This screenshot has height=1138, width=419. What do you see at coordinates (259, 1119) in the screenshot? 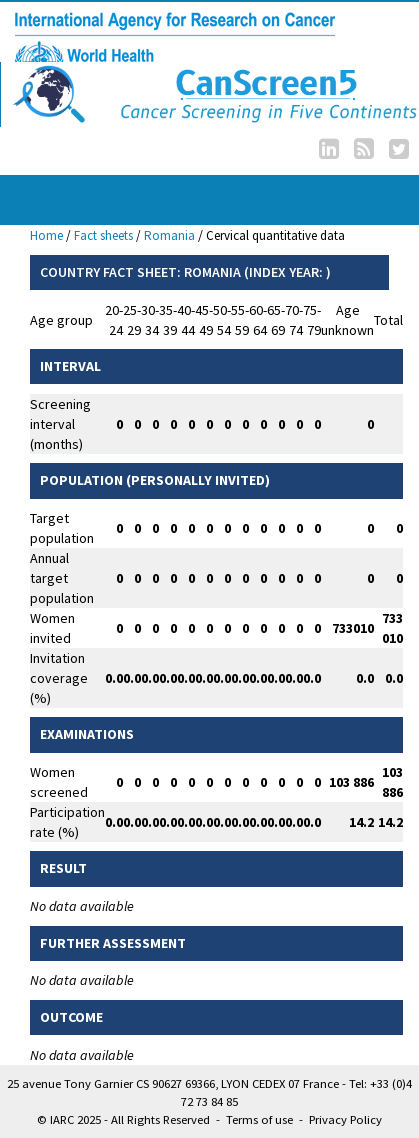
I see `Terms of use` at bounding box center [259, 1119].